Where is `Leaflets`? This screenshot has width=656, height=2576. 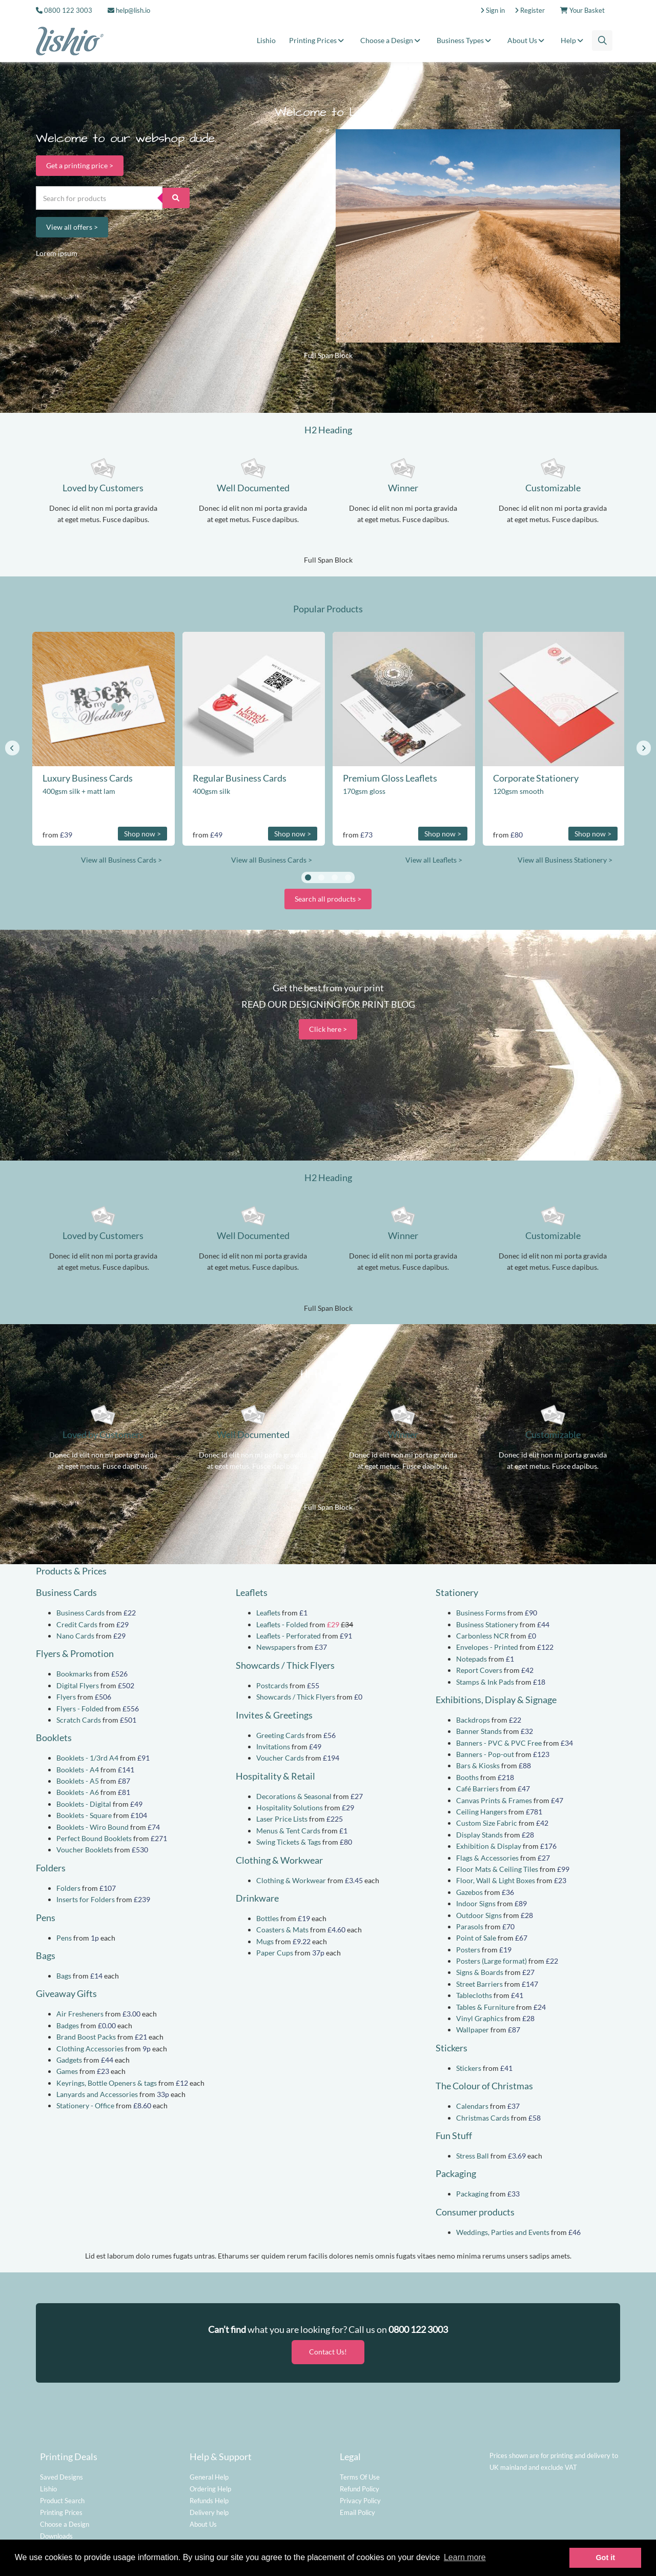 Leaflets is located at coordinates (268, 1612).